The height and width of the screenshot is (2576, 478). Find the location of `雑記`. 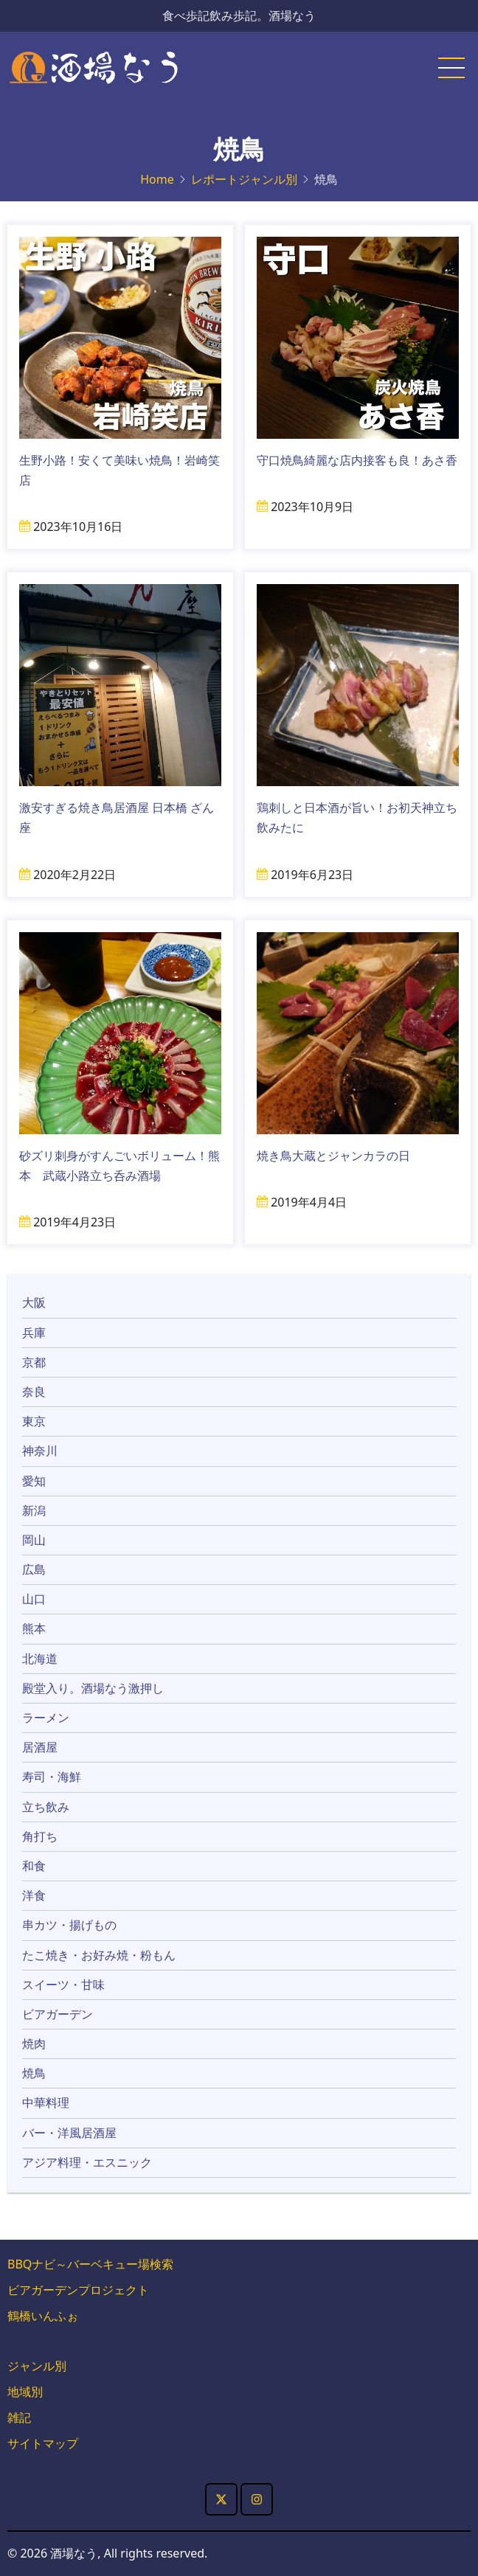

雑記 is located at coordinates (19, 2417).